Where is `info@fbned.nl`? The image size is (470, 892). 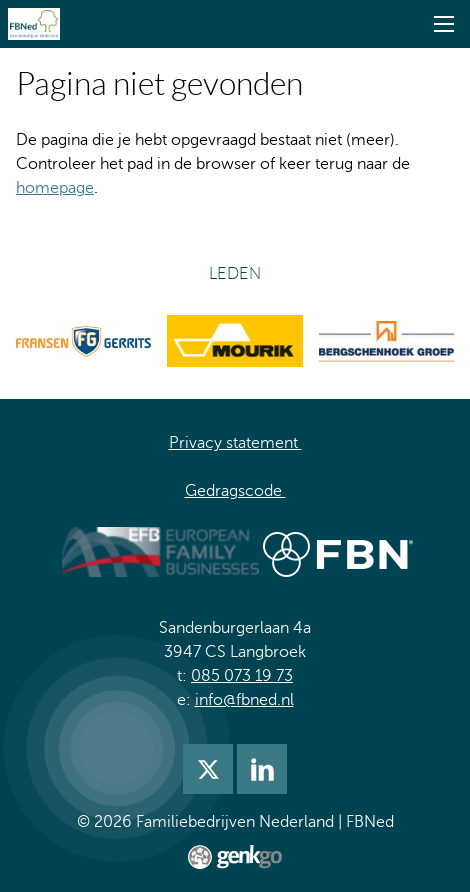 info@fbned.nl is located at coordinates (244, 700).